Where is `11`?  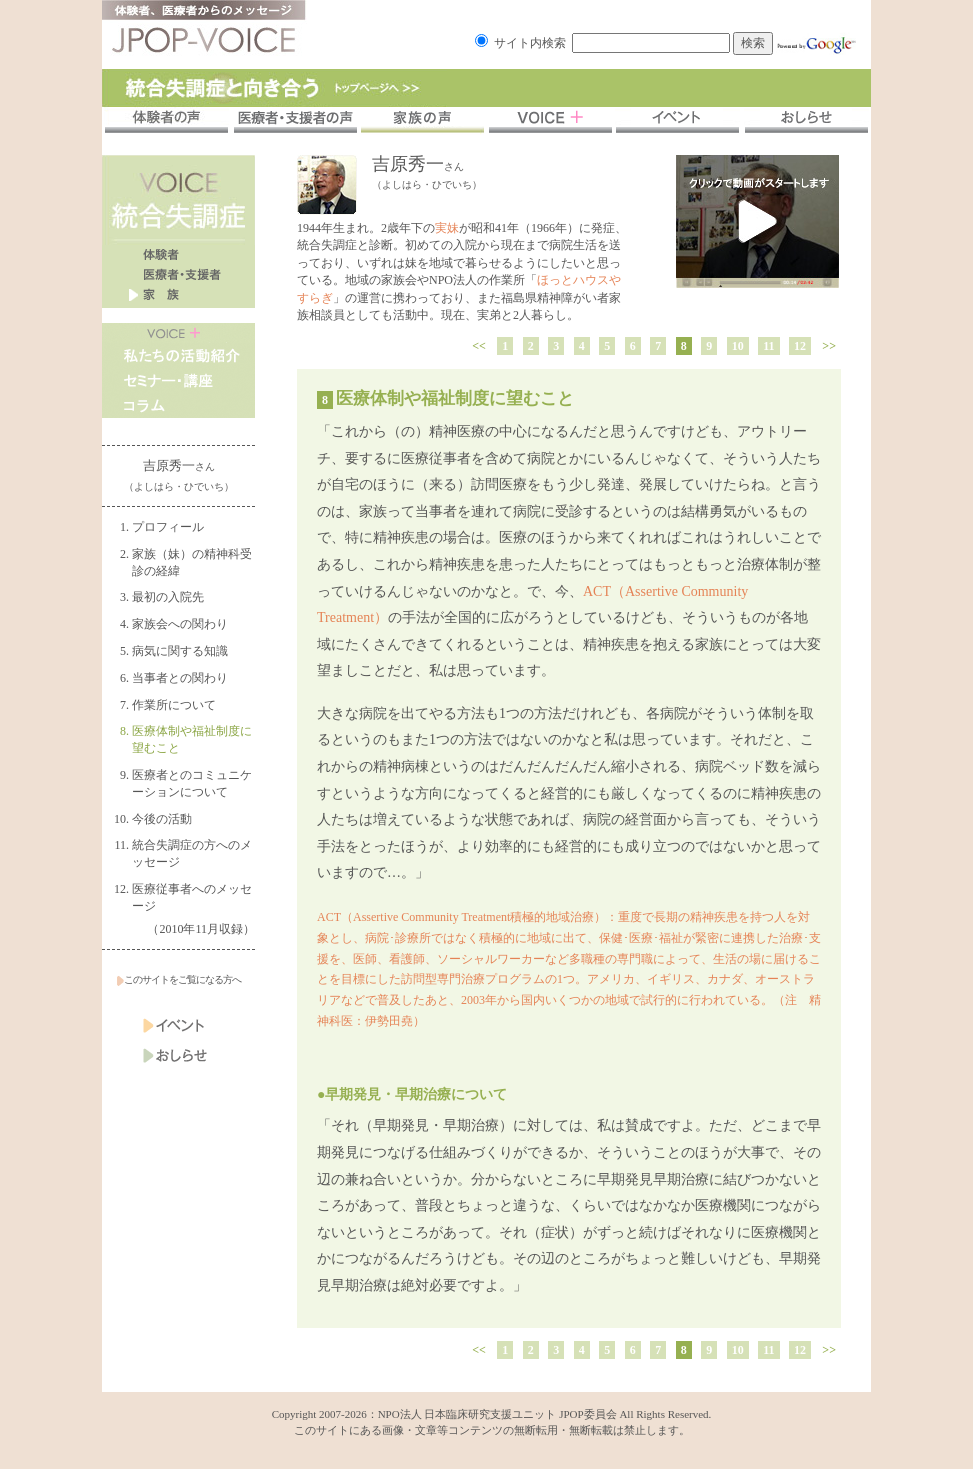
11 is located at coordinates (768, 346).